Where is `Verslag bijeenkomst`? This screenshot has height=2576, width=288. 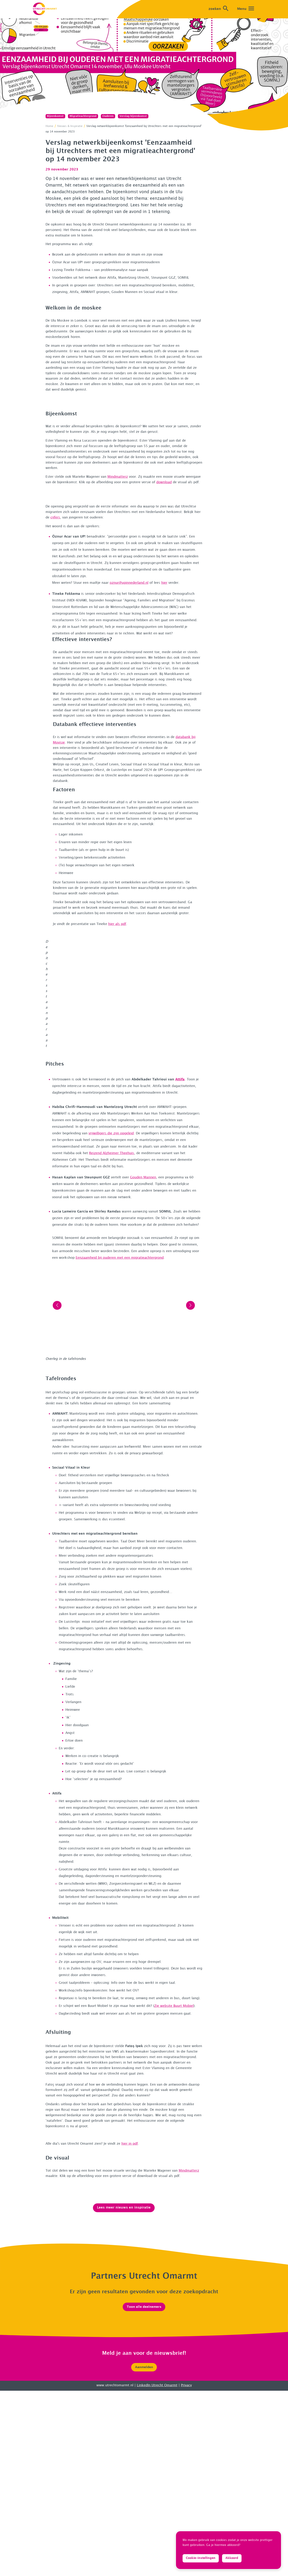
Verslag bijeenkomst is located at coordinates (133, 116).